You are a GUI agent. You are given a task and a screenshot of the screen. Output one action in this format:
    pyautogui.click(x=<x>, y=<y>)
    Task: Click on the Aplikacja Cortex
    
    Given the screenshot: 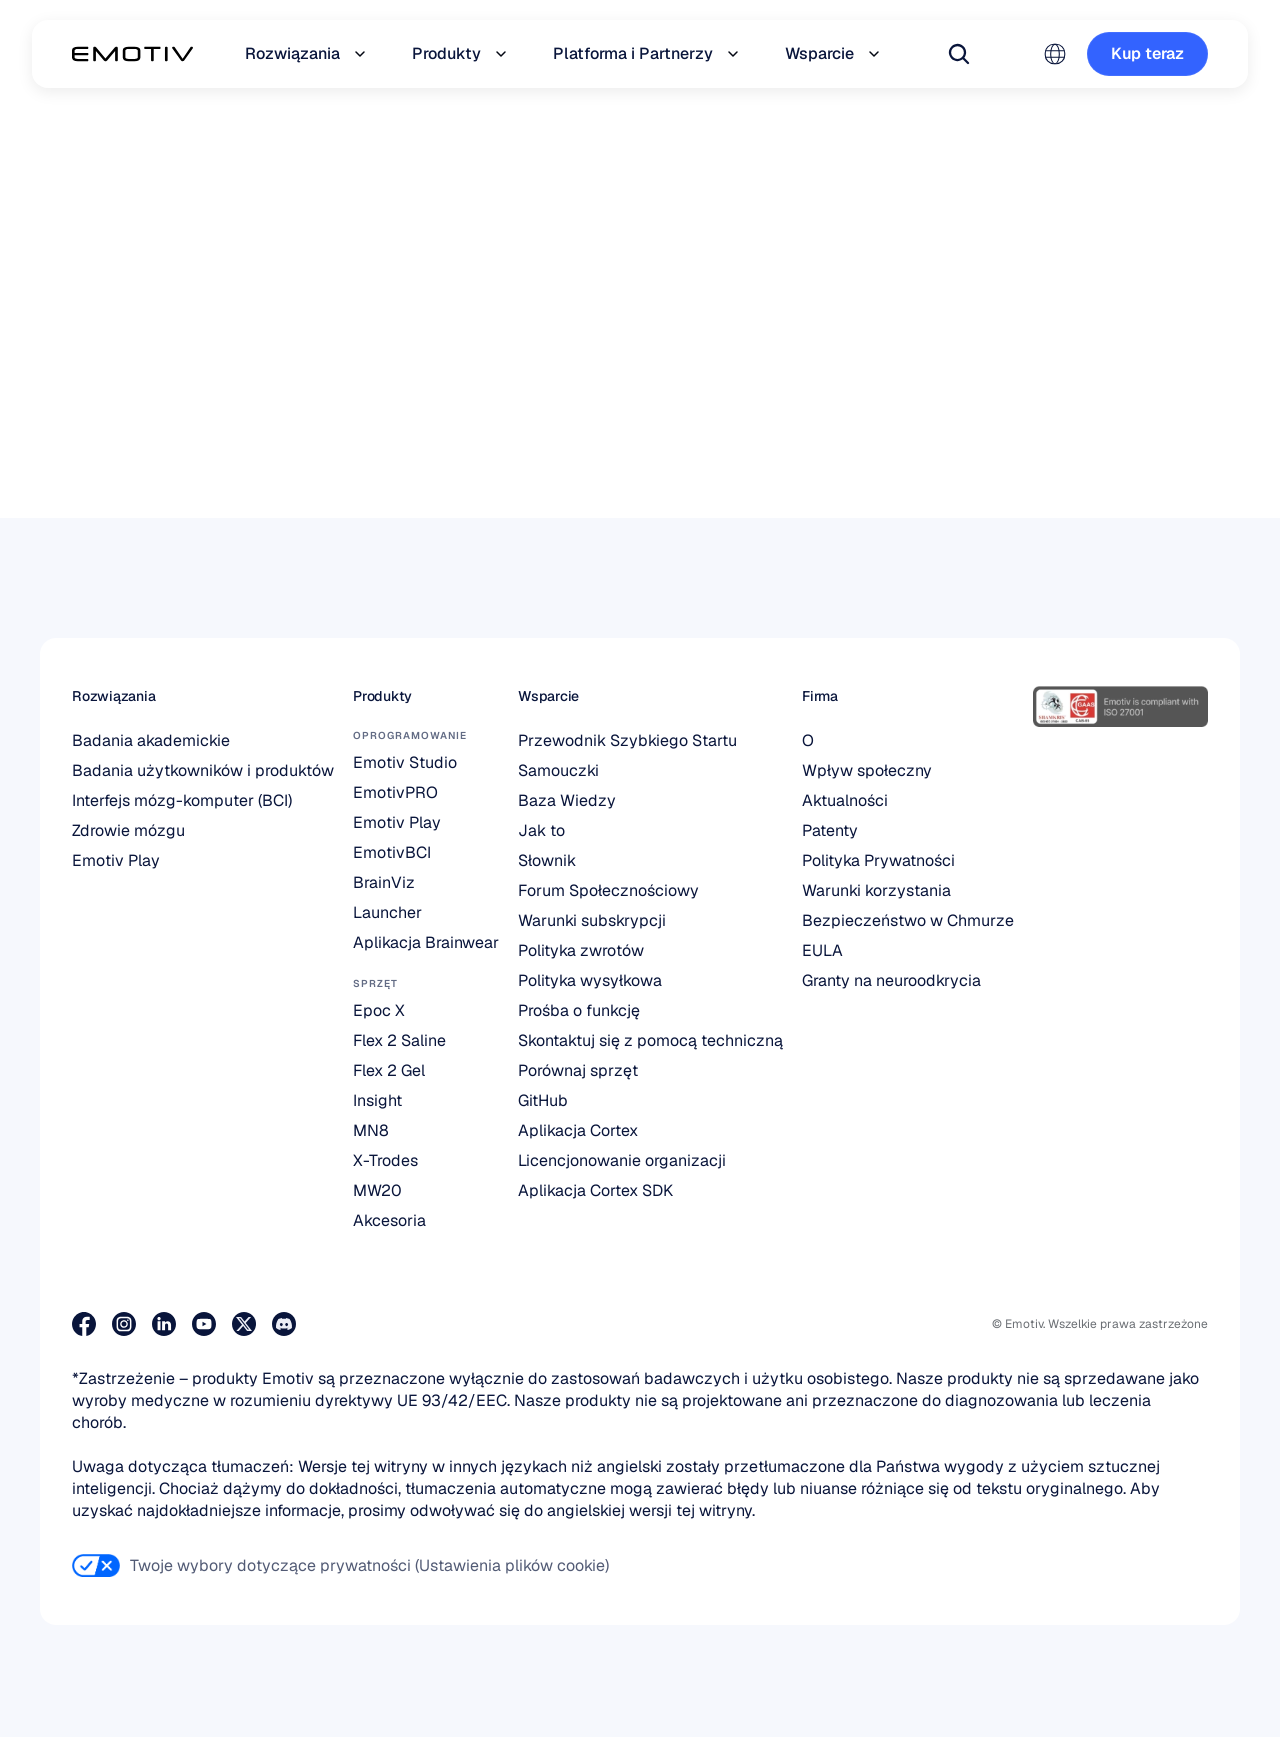 What is the action you would take?
    pyautogui.click(x=578, y=1130)
    